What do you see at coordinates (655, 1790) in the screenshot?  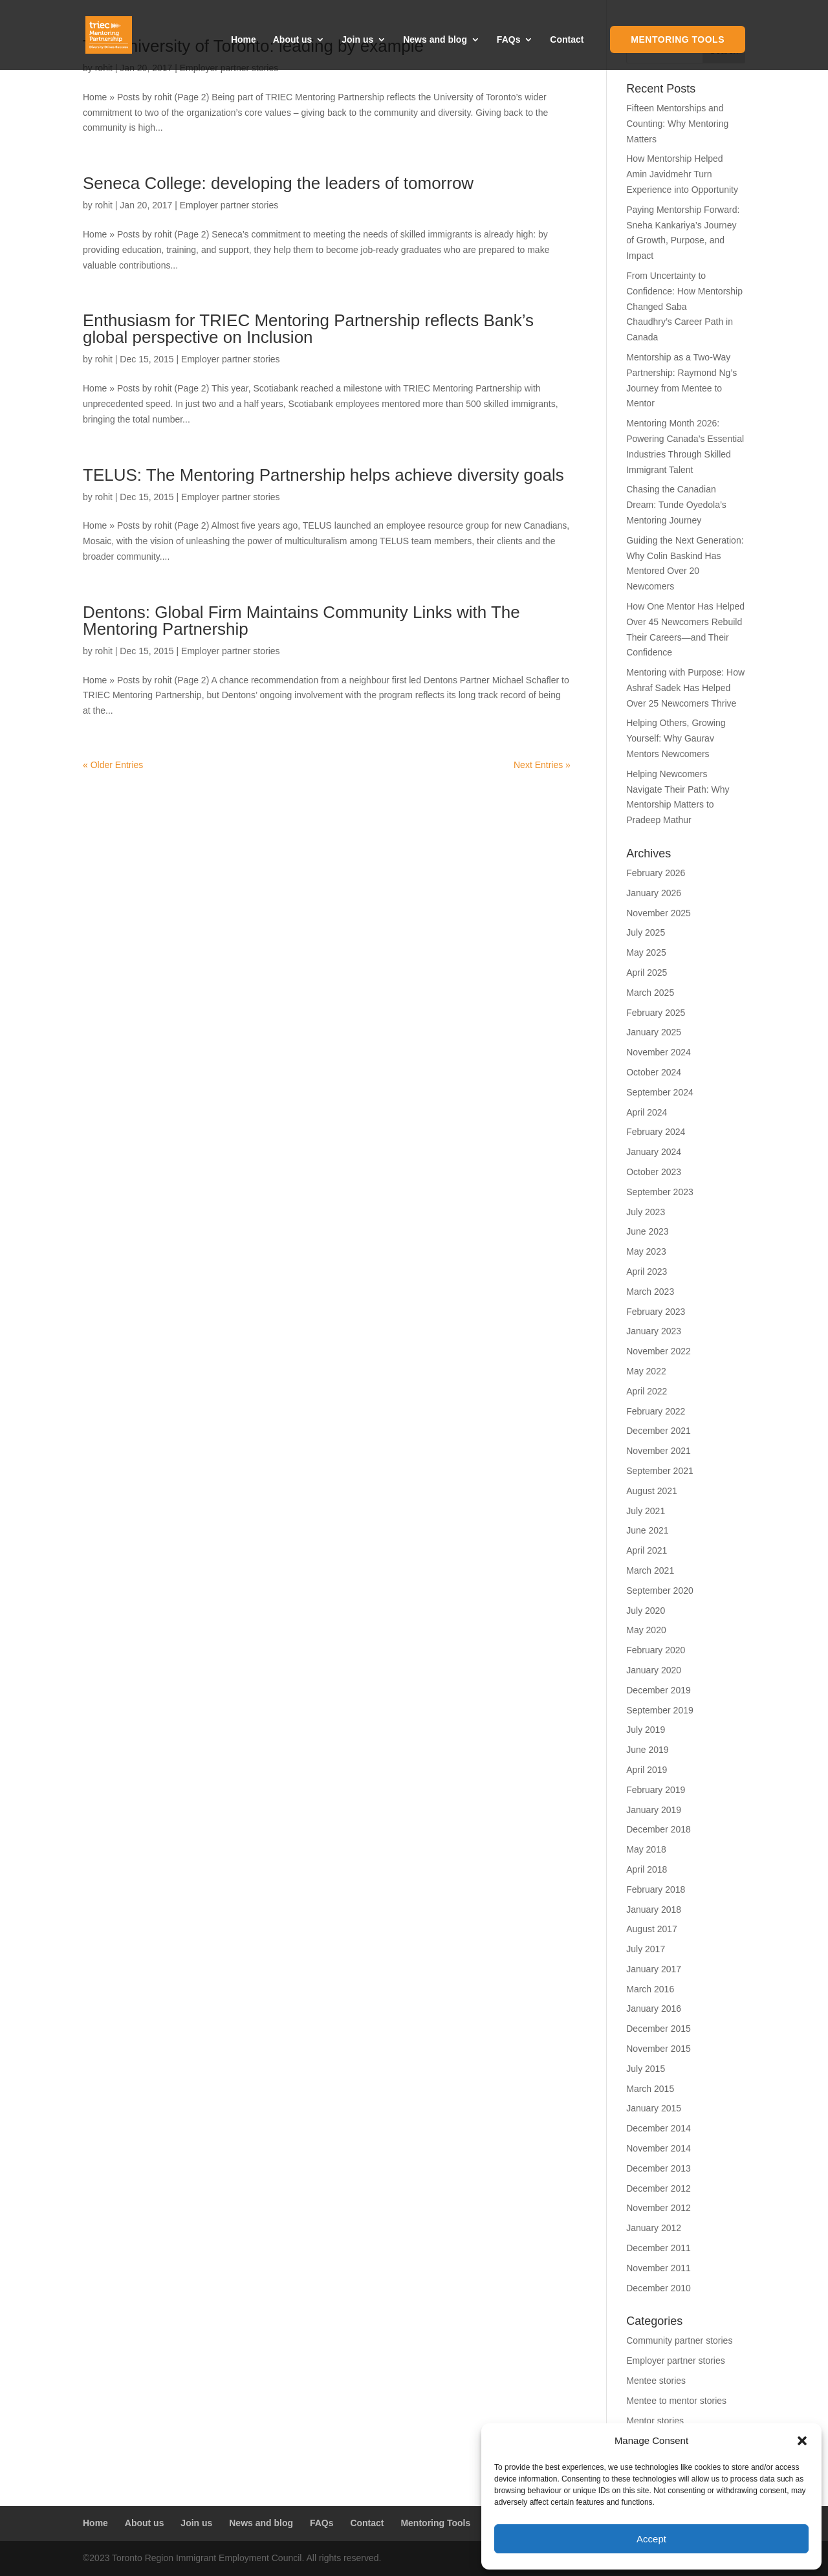 I see `February 2019` at bounding box center [655, 1790].